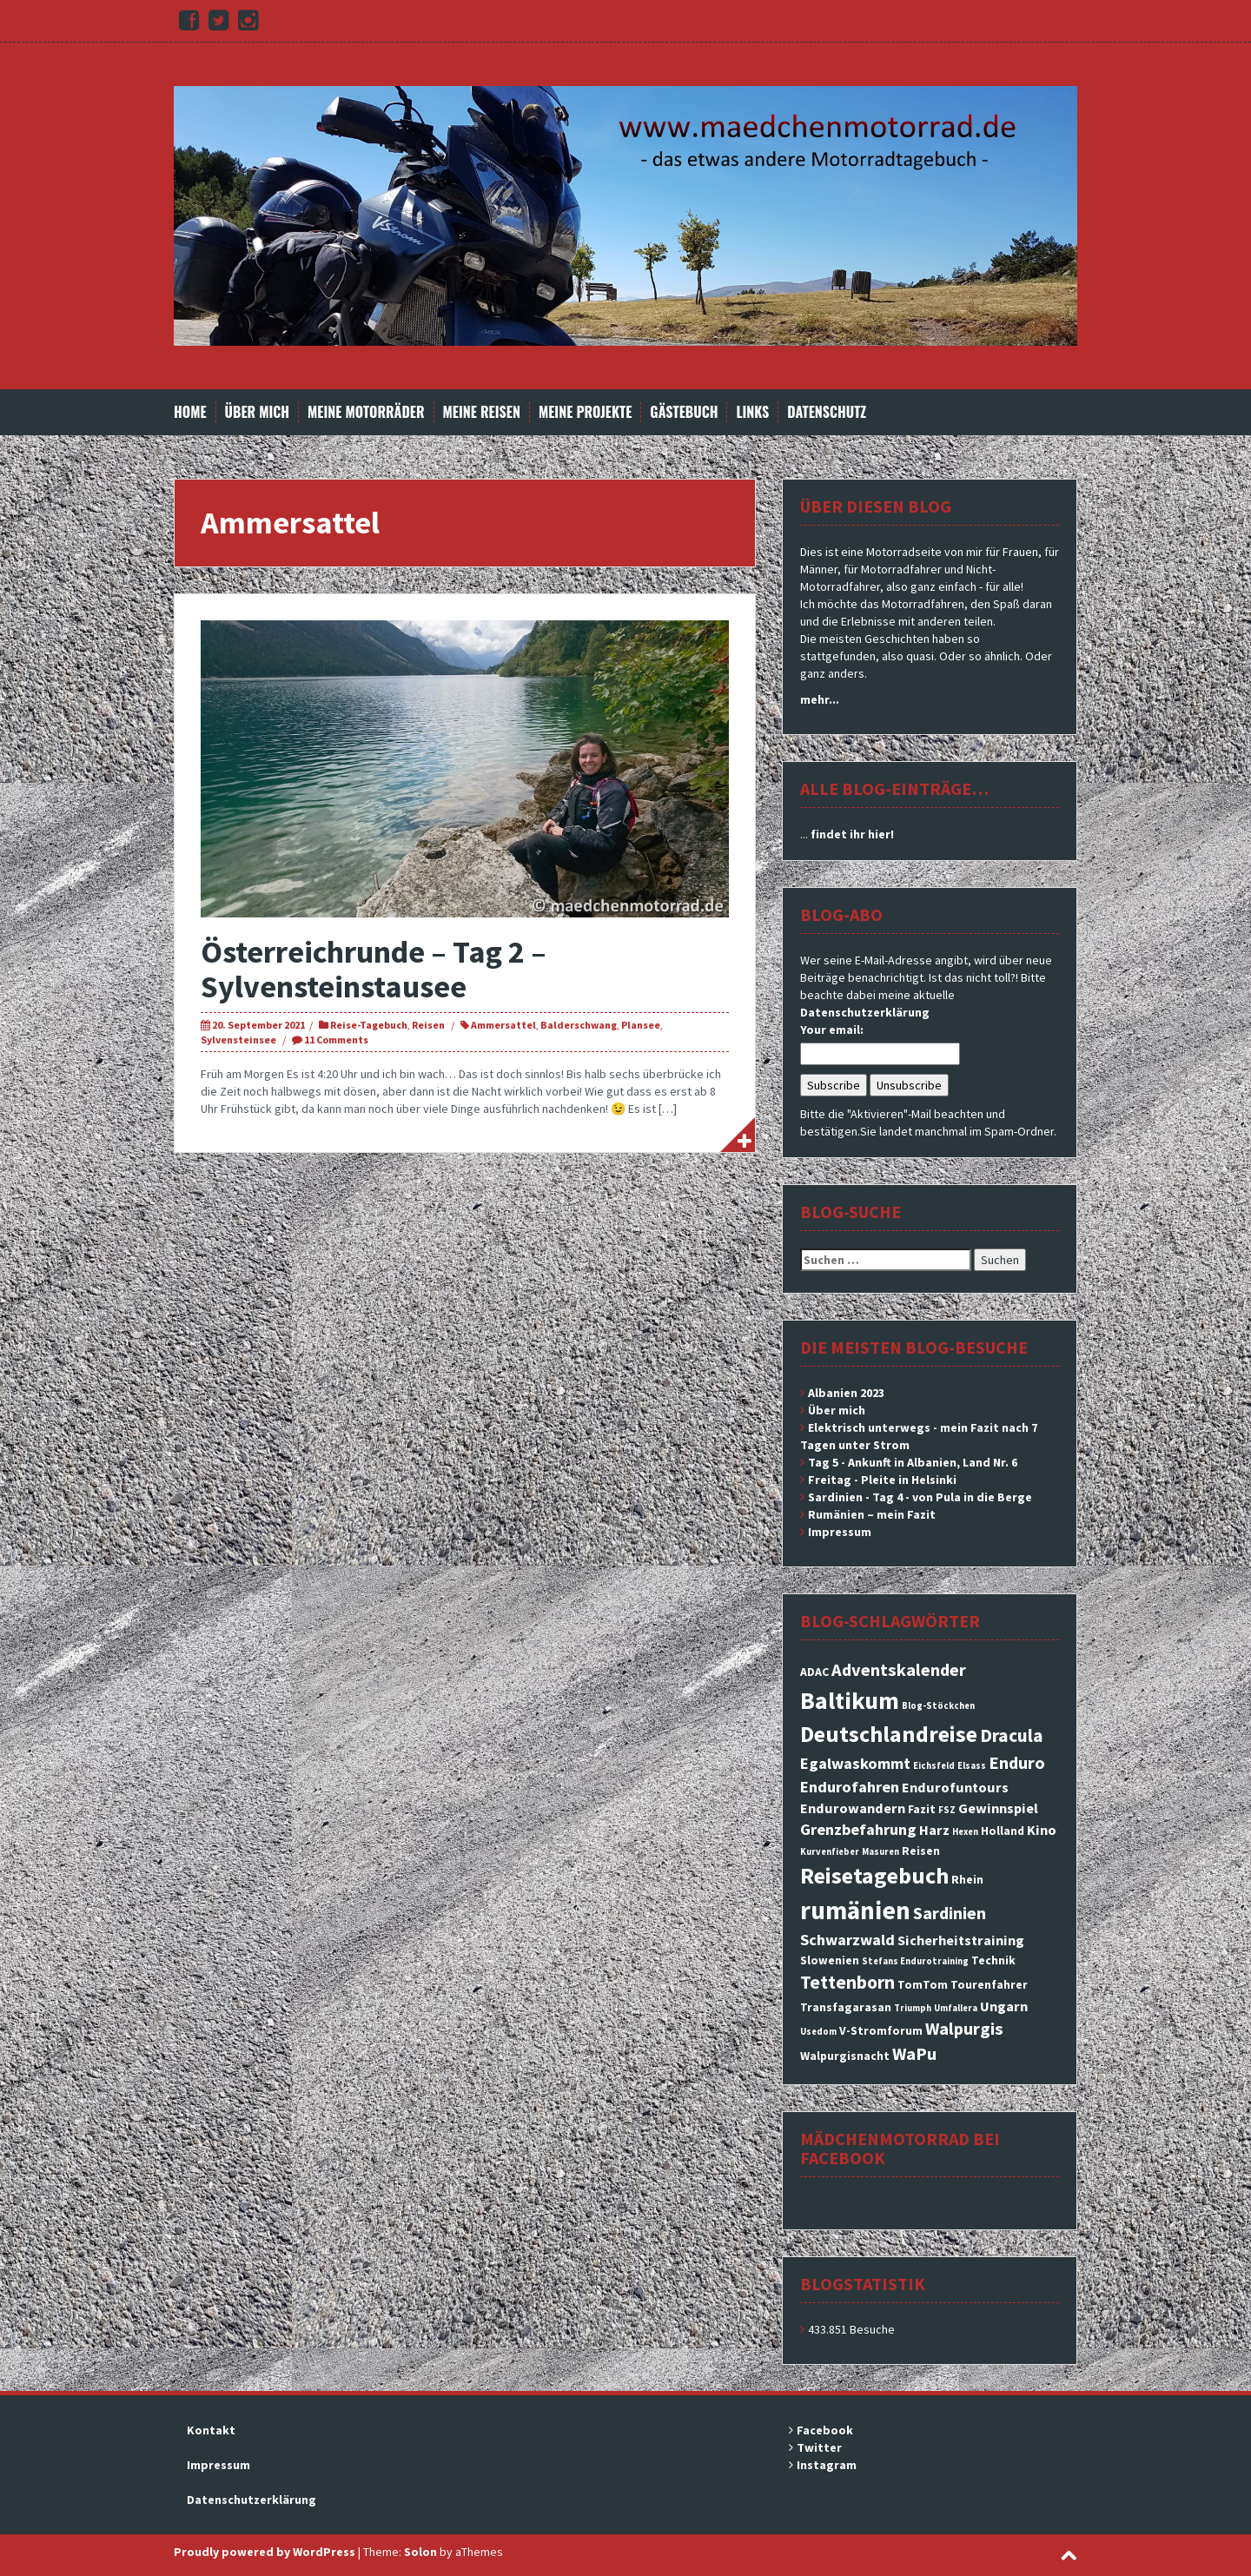 The width and height of the screenshot is (1251, 2576). What do you see at coordinates (960, 1940) in the screenshot?
I see `Sicherheitstraining [Sicherheitstraining (4 Einträge)]` at bounding box center [960, 1940].